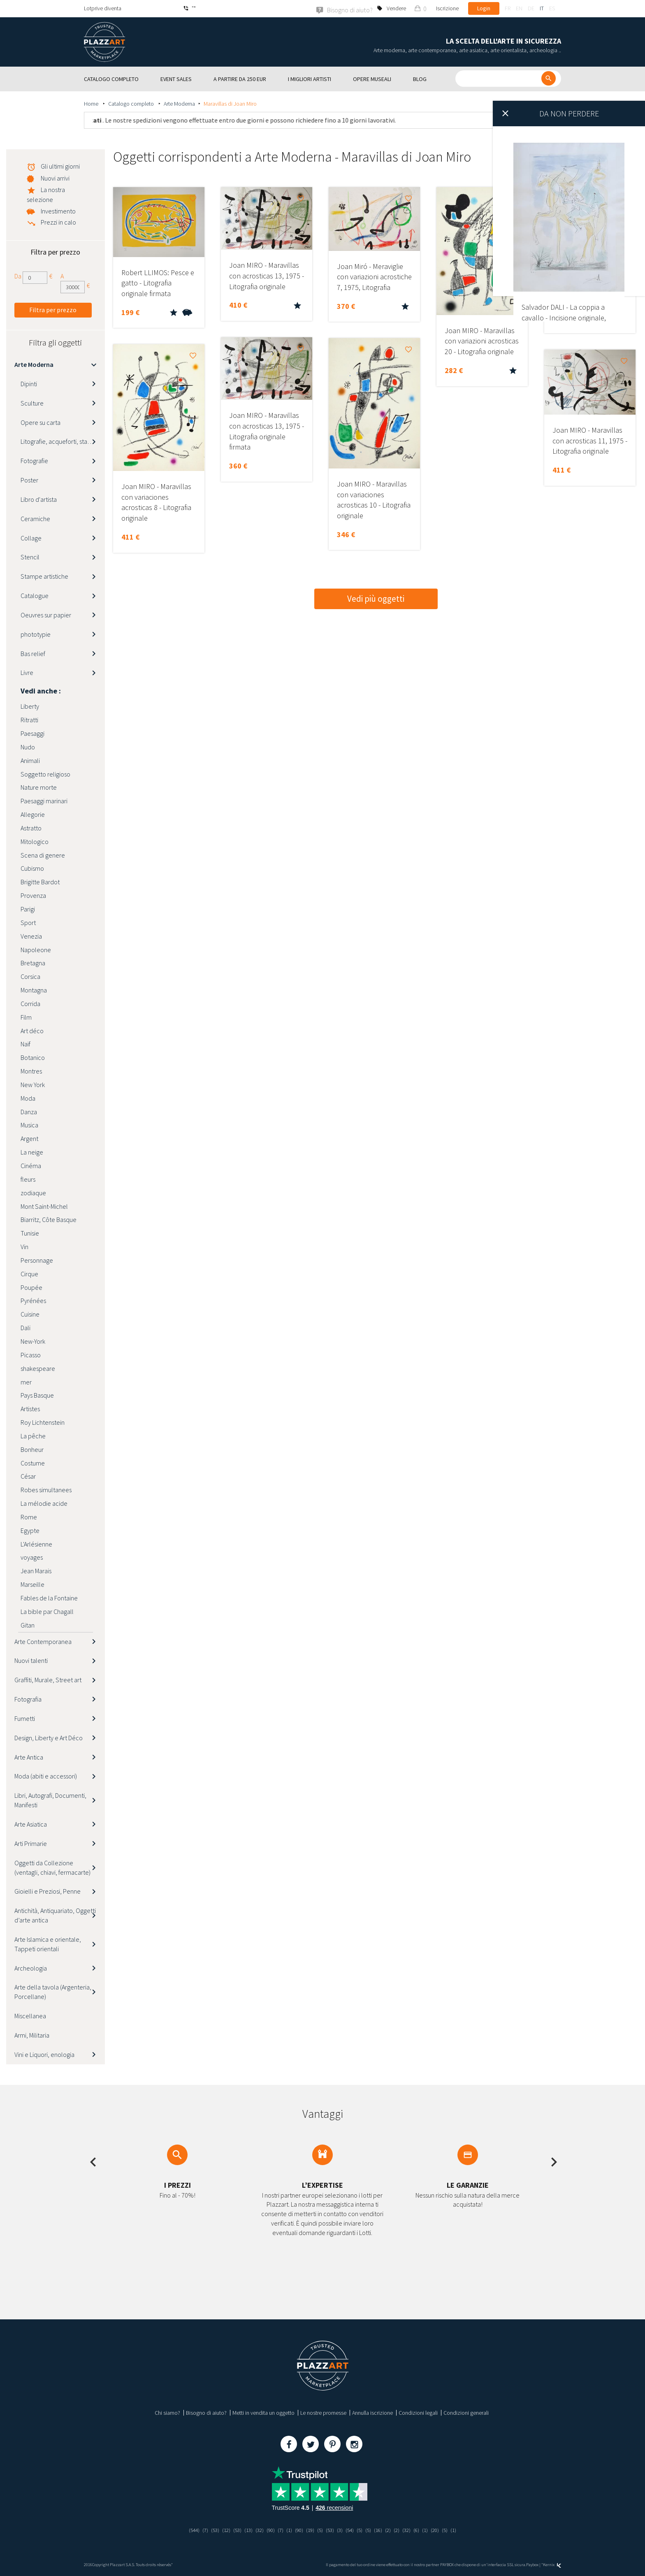 The width and height of the screenshot is (645, 2576). I want to click on Nuovi arrivi, so click(55, 178).